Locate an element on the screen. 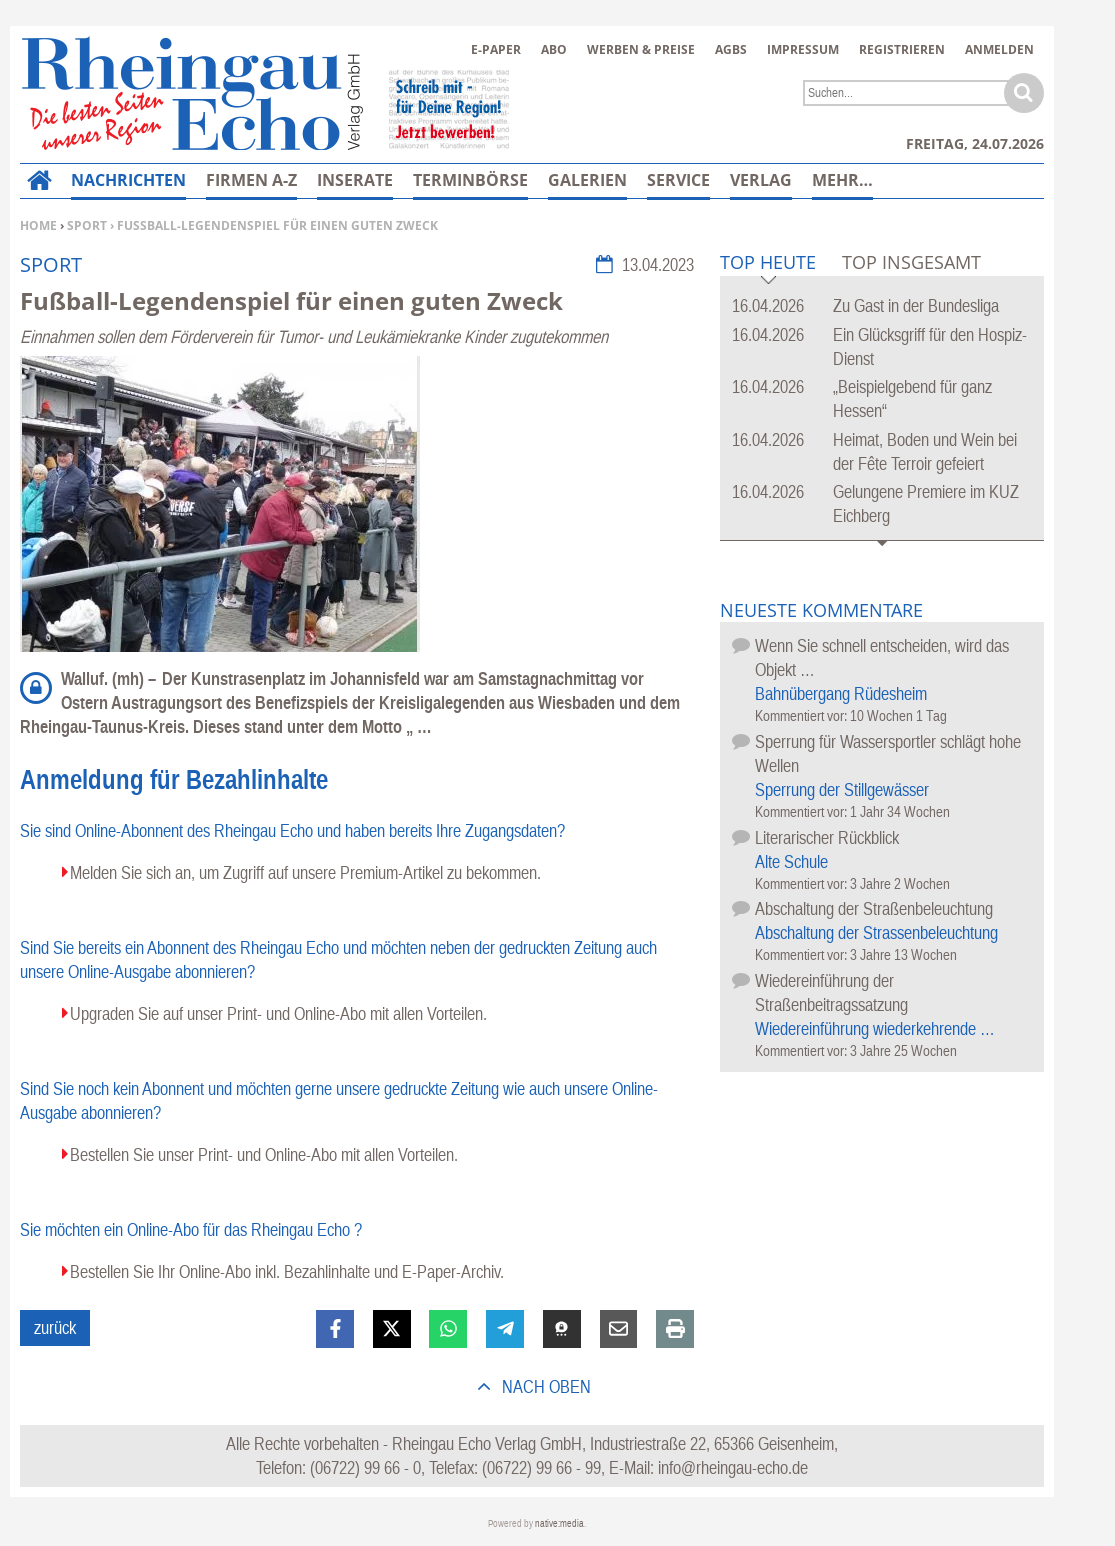 The height and width of the screenshot is (1546, 1115). Bestellen Sie Ihr Online-Abo inkl. Bezahlinhalte und E-Paper-Archiv. is located at coordinates (287, 1271).